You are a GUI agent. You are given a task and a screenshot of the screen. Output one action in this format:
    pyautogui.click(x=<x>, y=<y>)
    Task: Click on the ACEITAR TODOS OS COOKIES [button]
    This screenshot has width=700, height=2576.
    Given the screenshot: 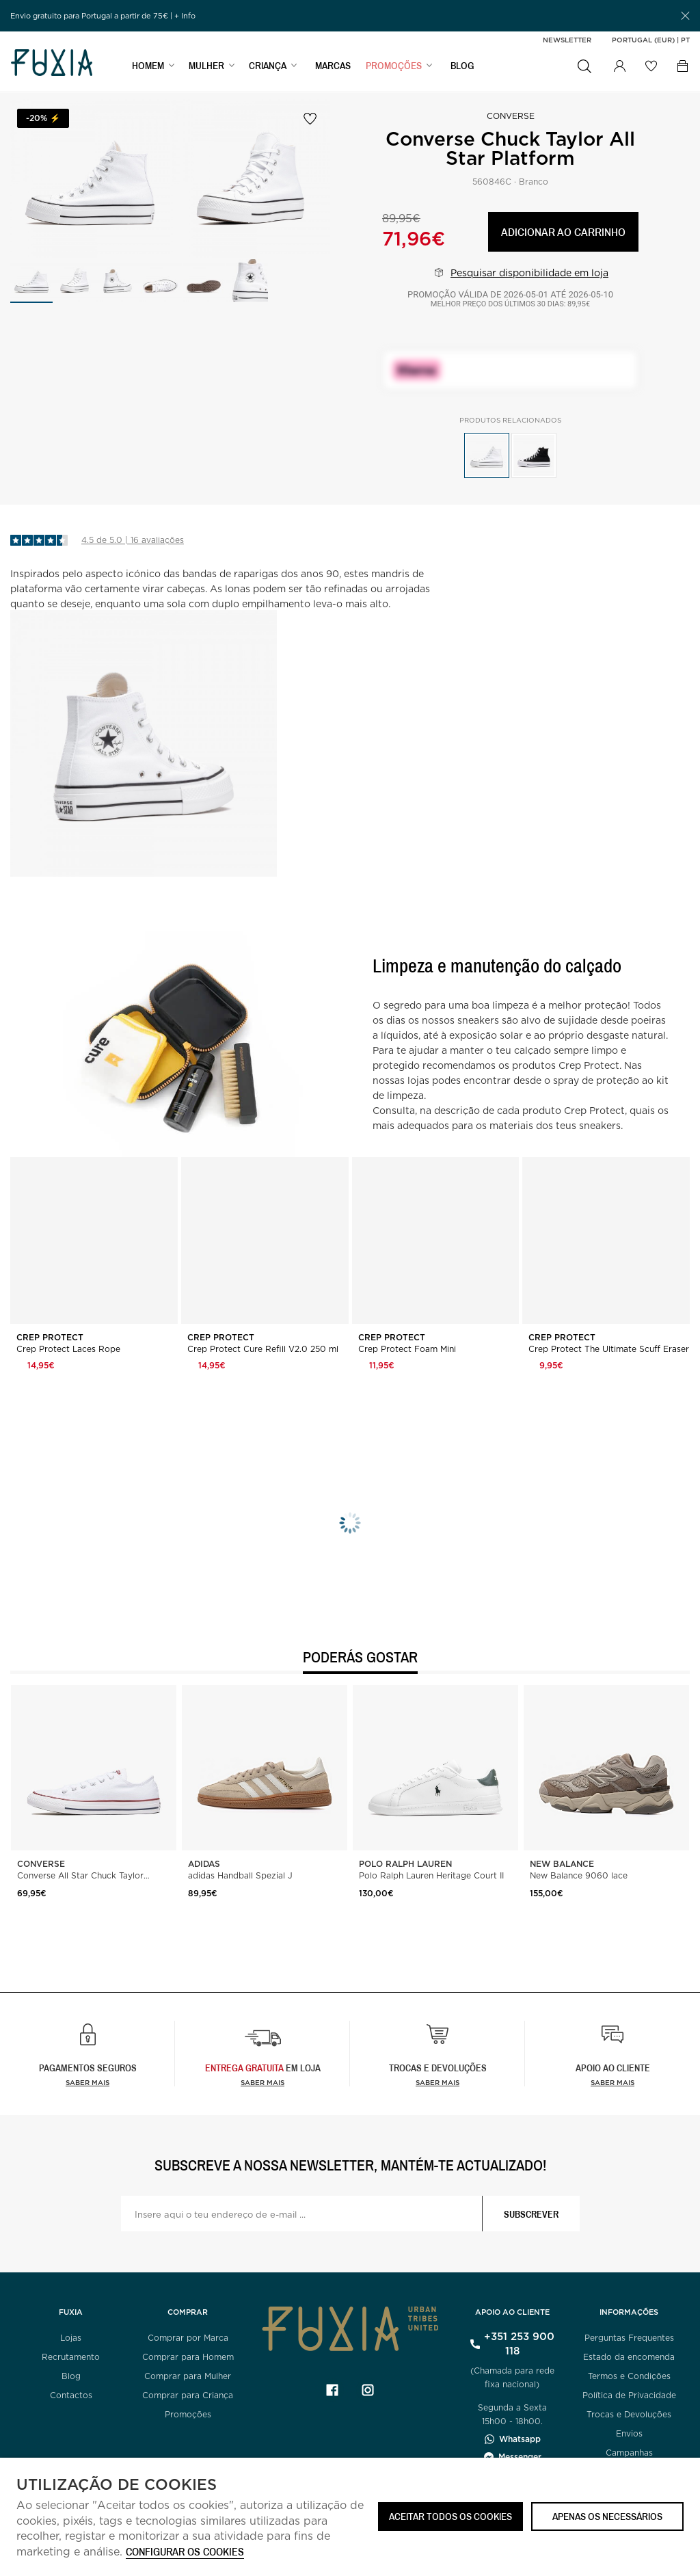 What is the action you would take?
    pyautogui.click(x=450, y=2516)
    